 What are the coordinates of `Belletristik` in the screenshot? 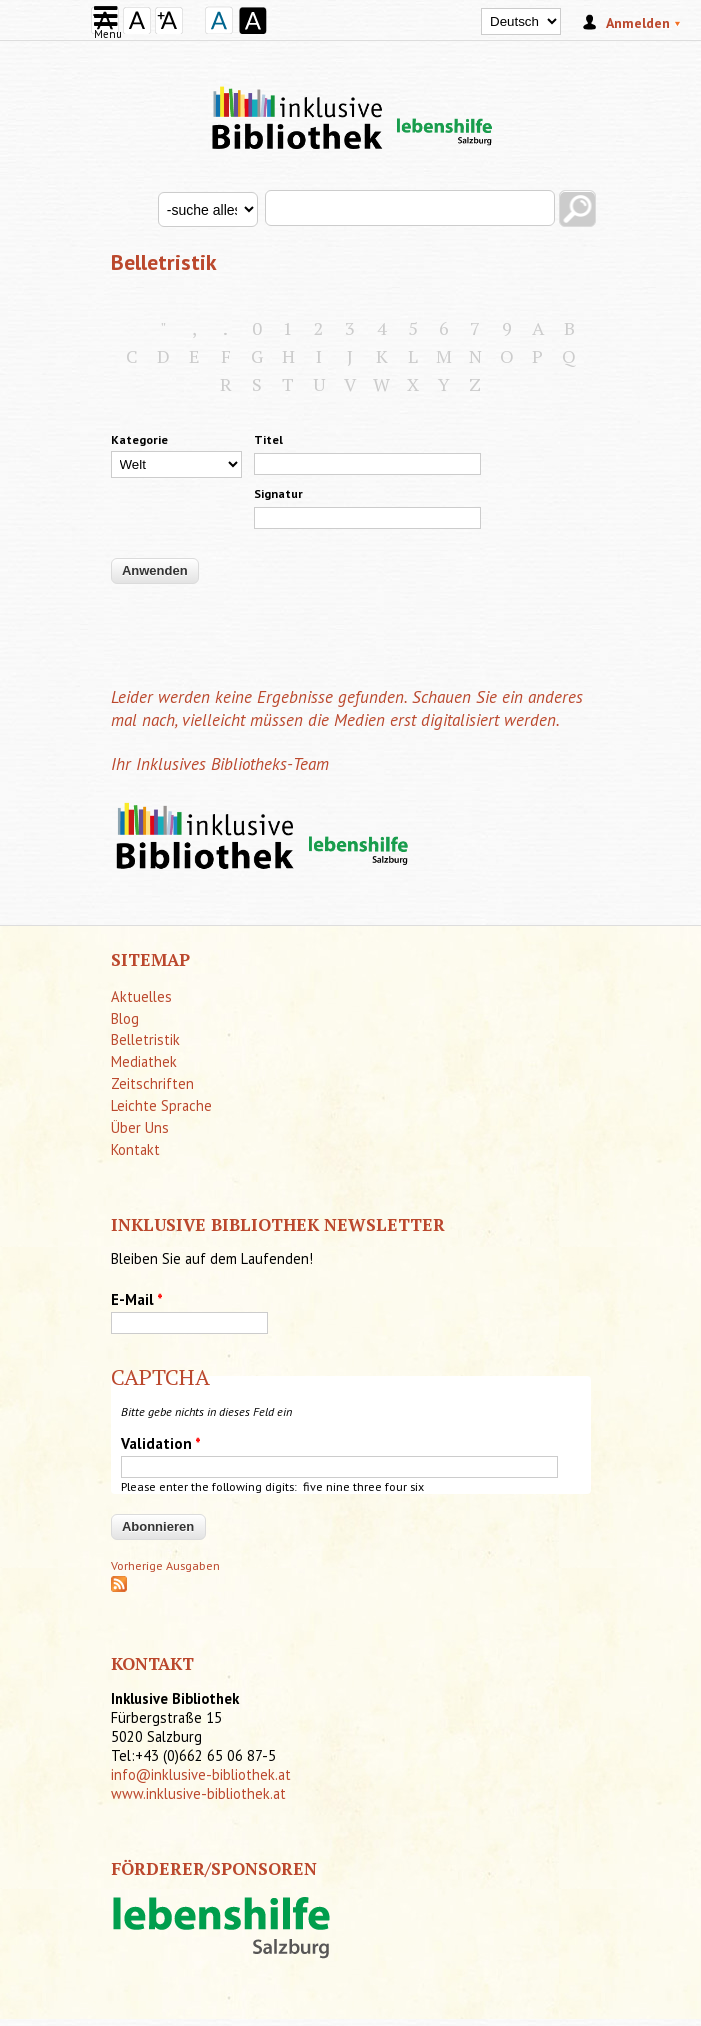 It's located at (145, 1039).